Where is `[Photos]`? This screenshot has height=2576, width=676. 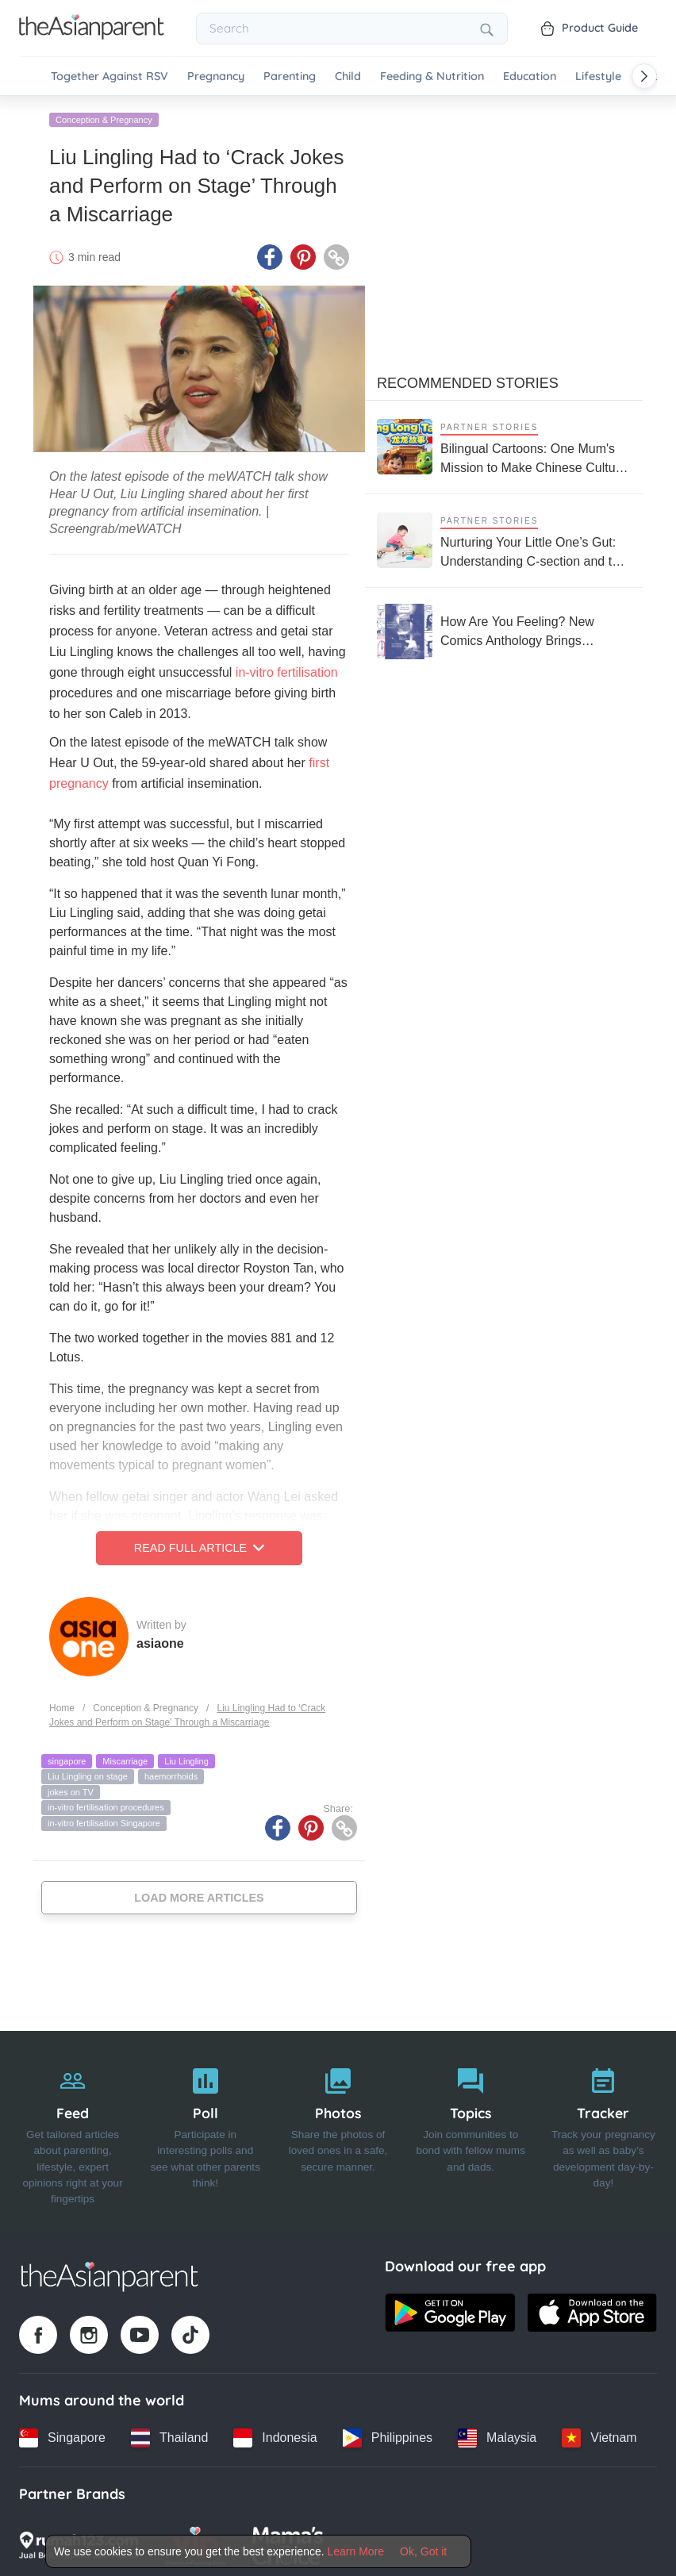 [Photos] is located at coordinates (337, 2129).